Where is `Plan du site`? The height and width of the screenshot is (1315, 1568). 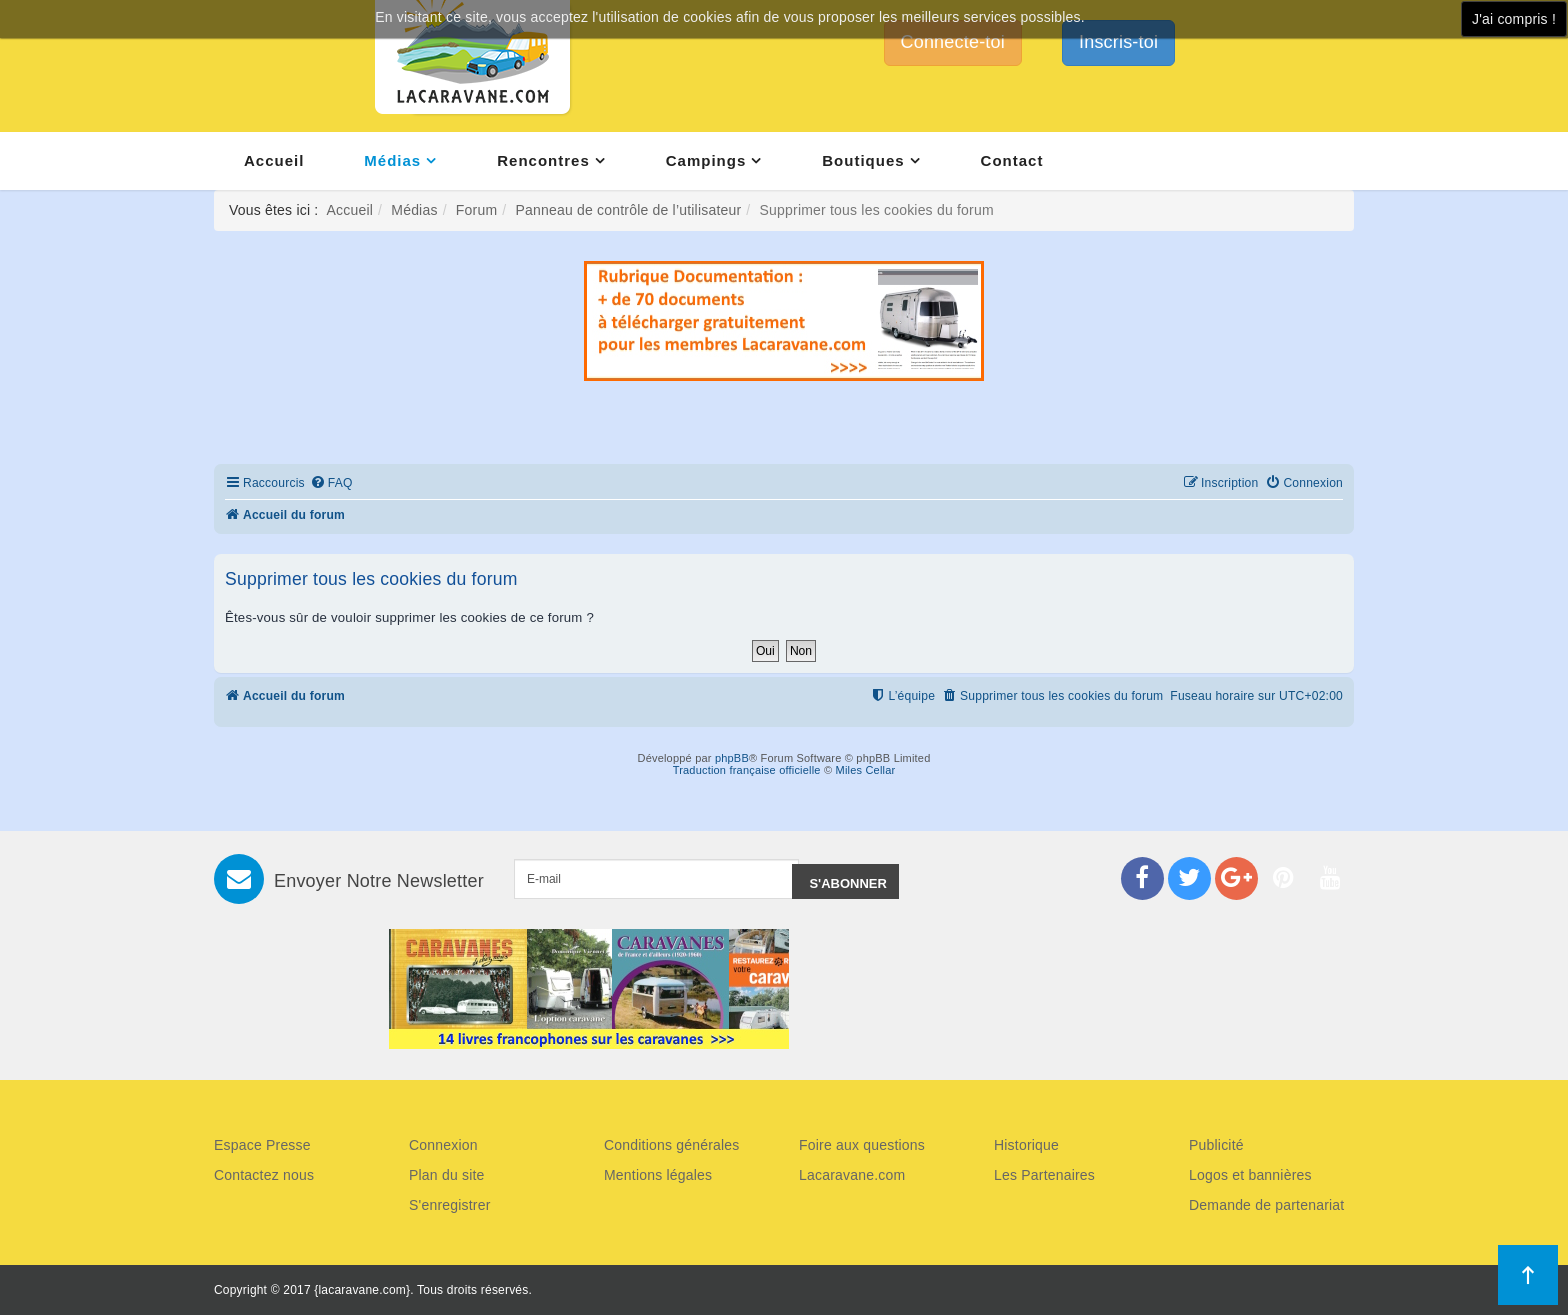 Plan du site is located at coordinates (447, 1175).